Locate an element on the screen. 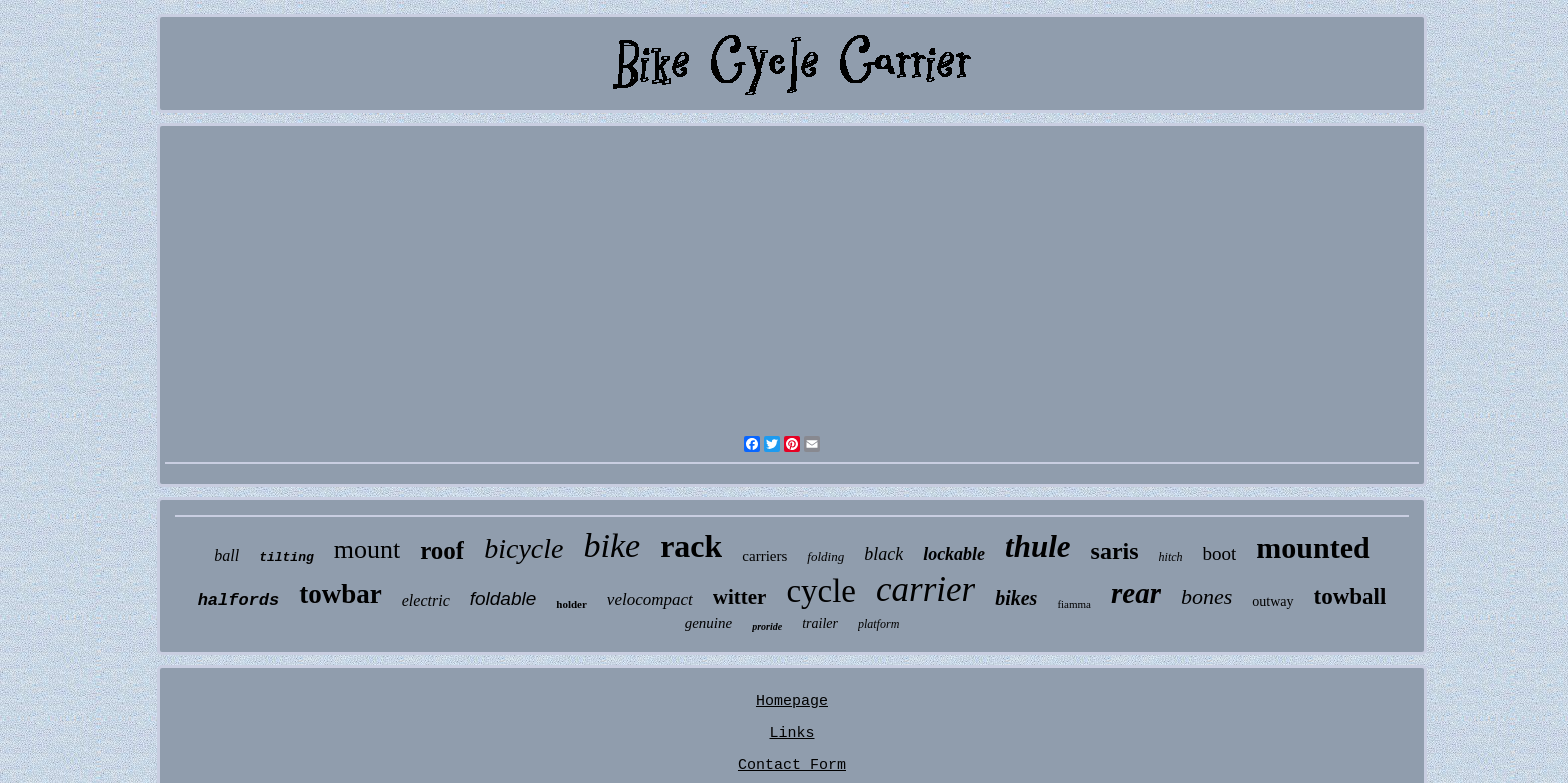 The height and width of the screenshot is (783, 1568). thule is located at coordinates (1037, 546).